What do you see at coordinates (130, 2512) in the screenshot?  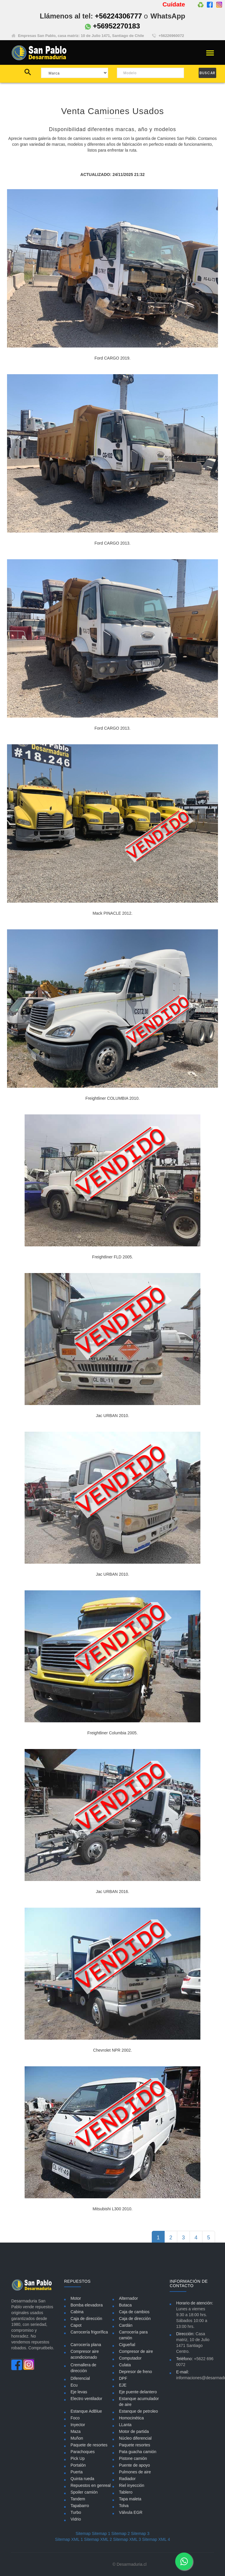 I see `Válvula EGR` at bounding box center [130, 2512].